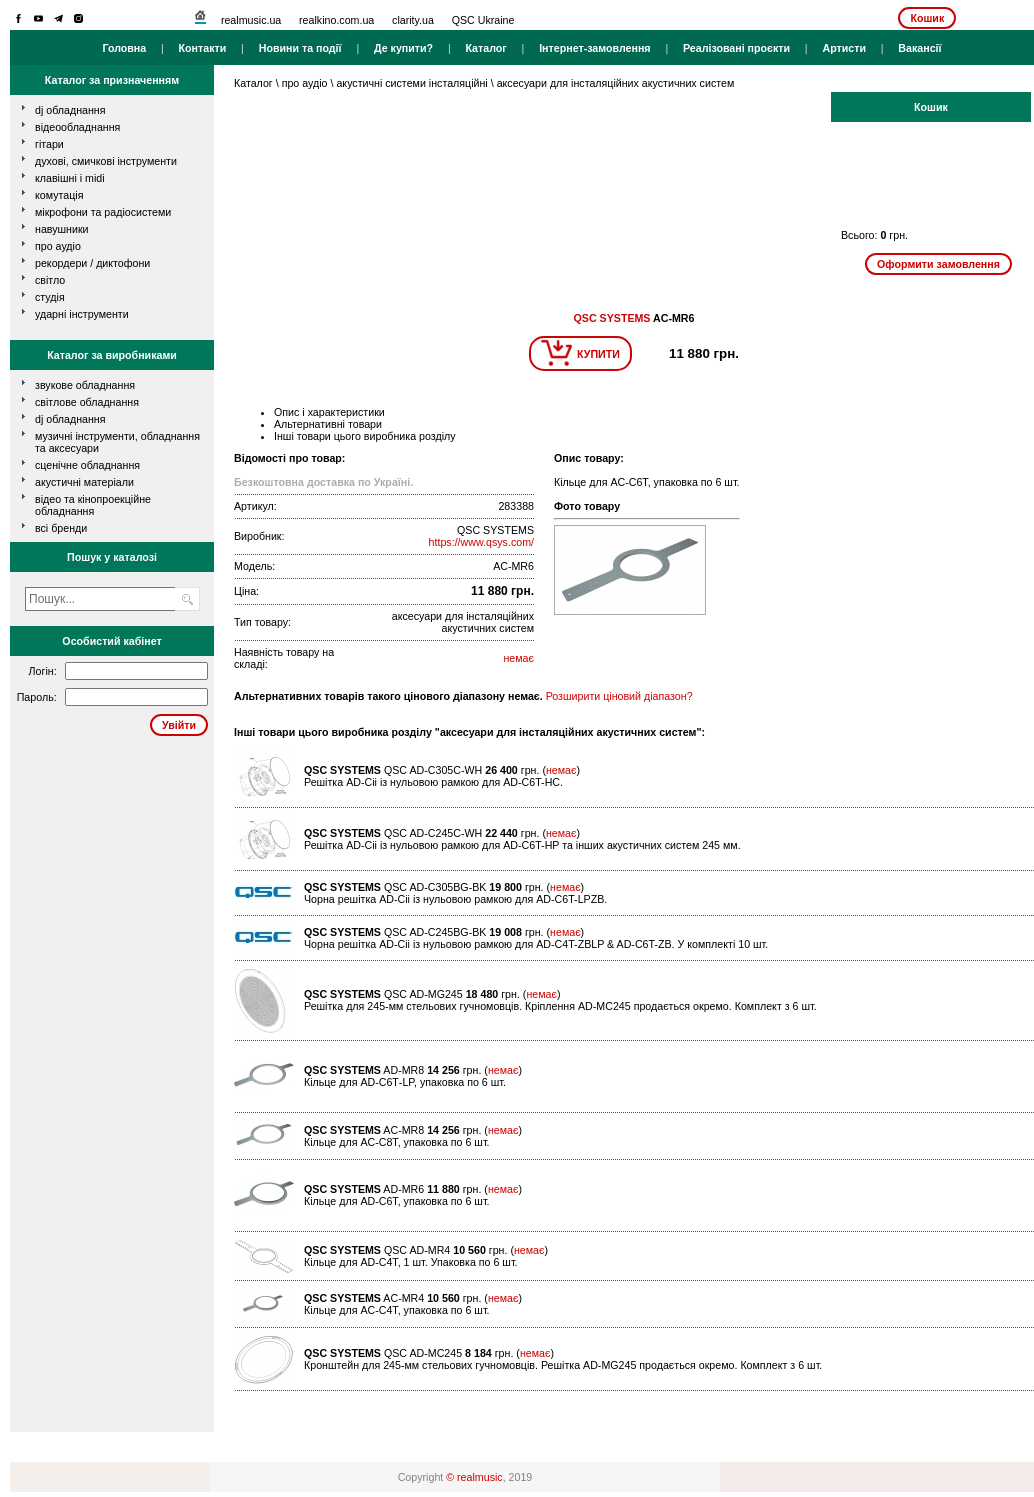 The width and height of the screenshot is (1034, 1497). What do you see at coordinates (77, 127) in the screenshot?
I see `відеообладнання` at bounding box center [77, 127].